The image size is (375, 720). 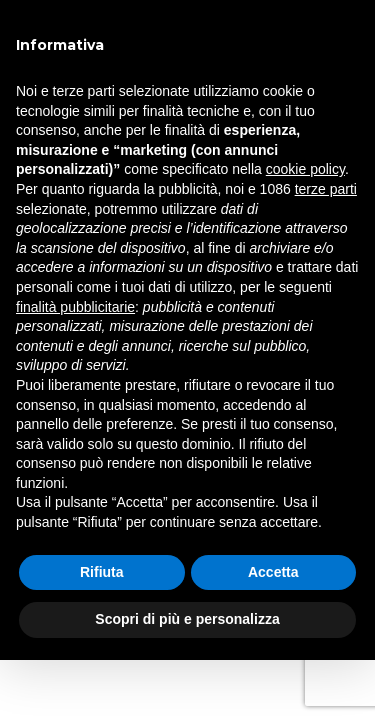 What do you see at coordinates (187, 619) in the screenshot?
I see `Scopri di più e personalizza [button]` at bounding box center [187, 619].